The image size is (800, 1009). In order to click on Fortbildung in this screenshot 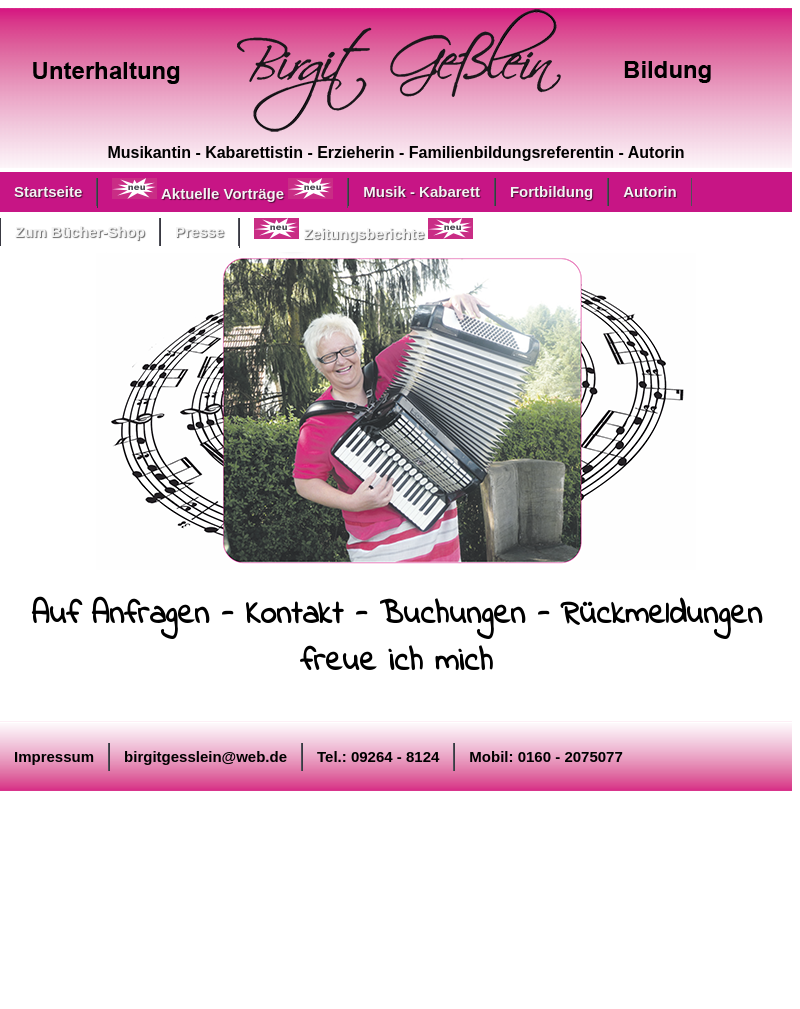, I will do `click(551, 191)`.